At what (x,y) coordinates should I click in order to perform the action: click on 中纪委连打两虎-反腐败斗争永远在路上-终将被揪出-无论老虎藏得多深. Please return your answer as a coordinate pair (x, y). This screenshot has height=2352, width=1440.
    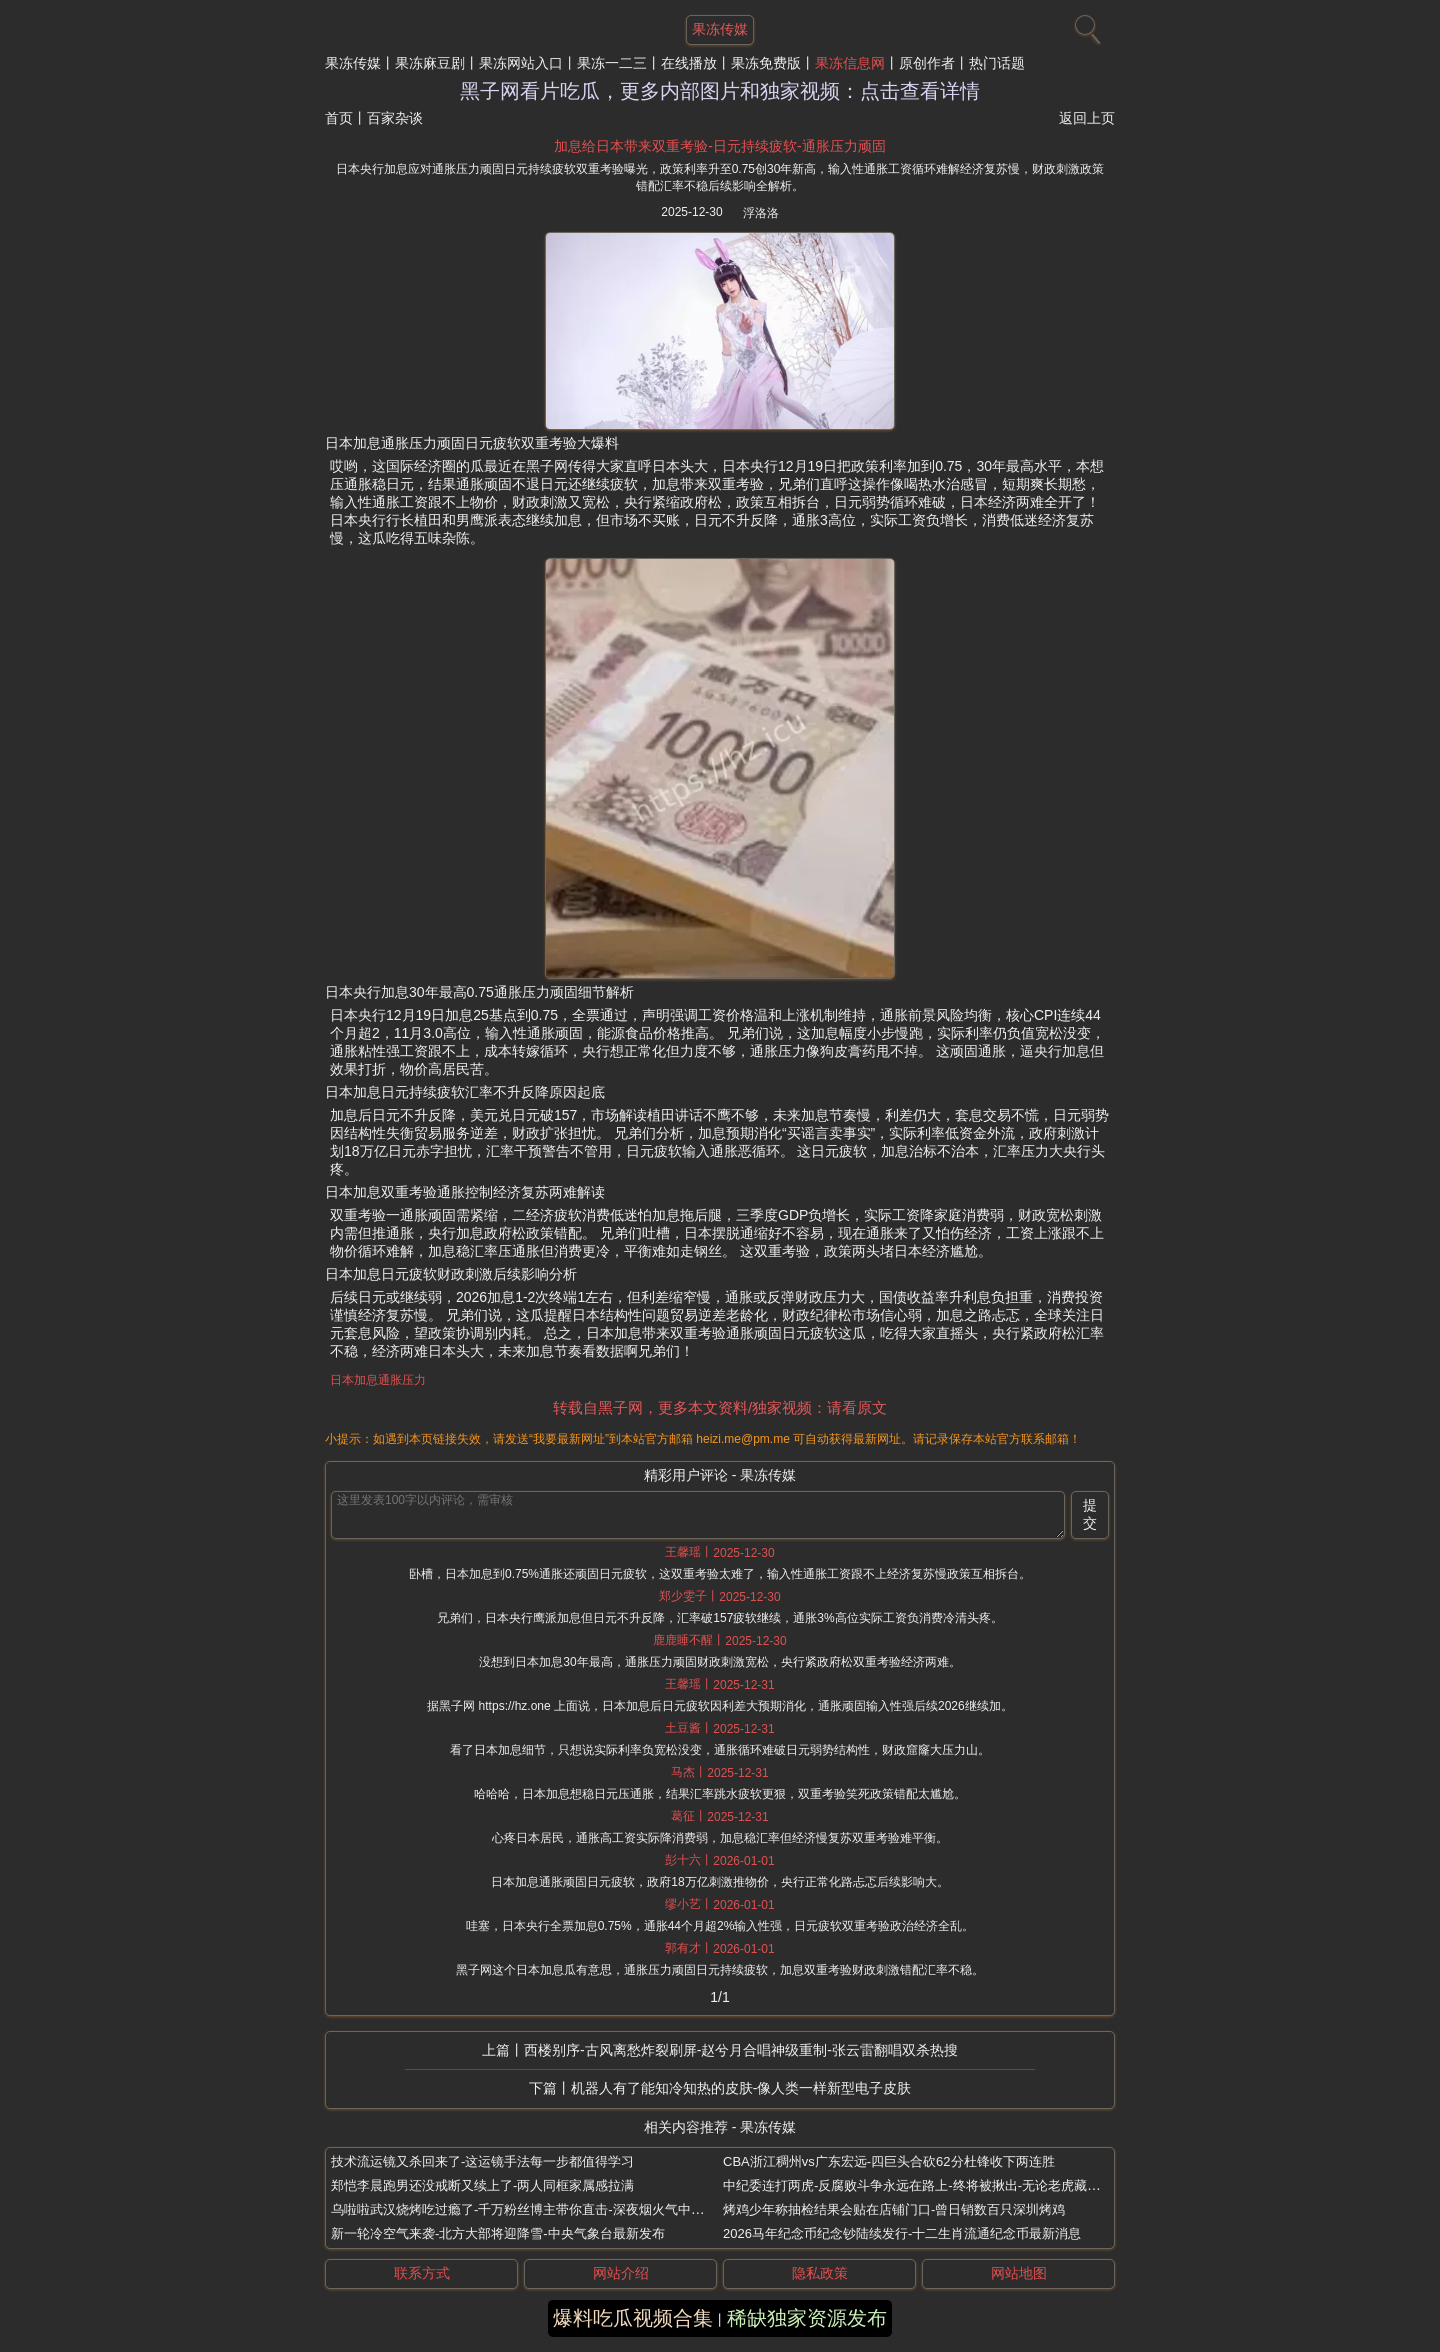
    Looking at the image, I should click on (924, 2185).